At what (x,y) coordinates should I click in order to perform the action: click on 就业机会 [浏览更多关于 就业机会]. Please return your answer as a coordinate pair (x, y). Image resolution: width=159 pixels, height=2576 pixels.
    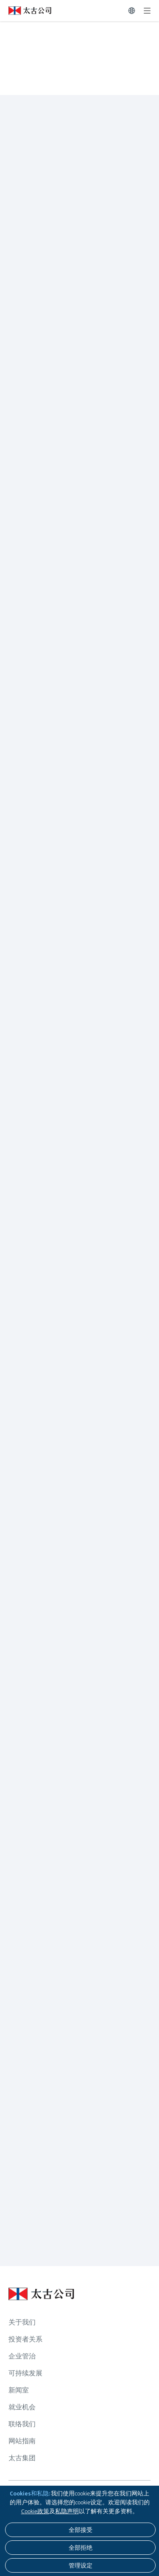
    Looking at the image, I should click on (22, 2407).